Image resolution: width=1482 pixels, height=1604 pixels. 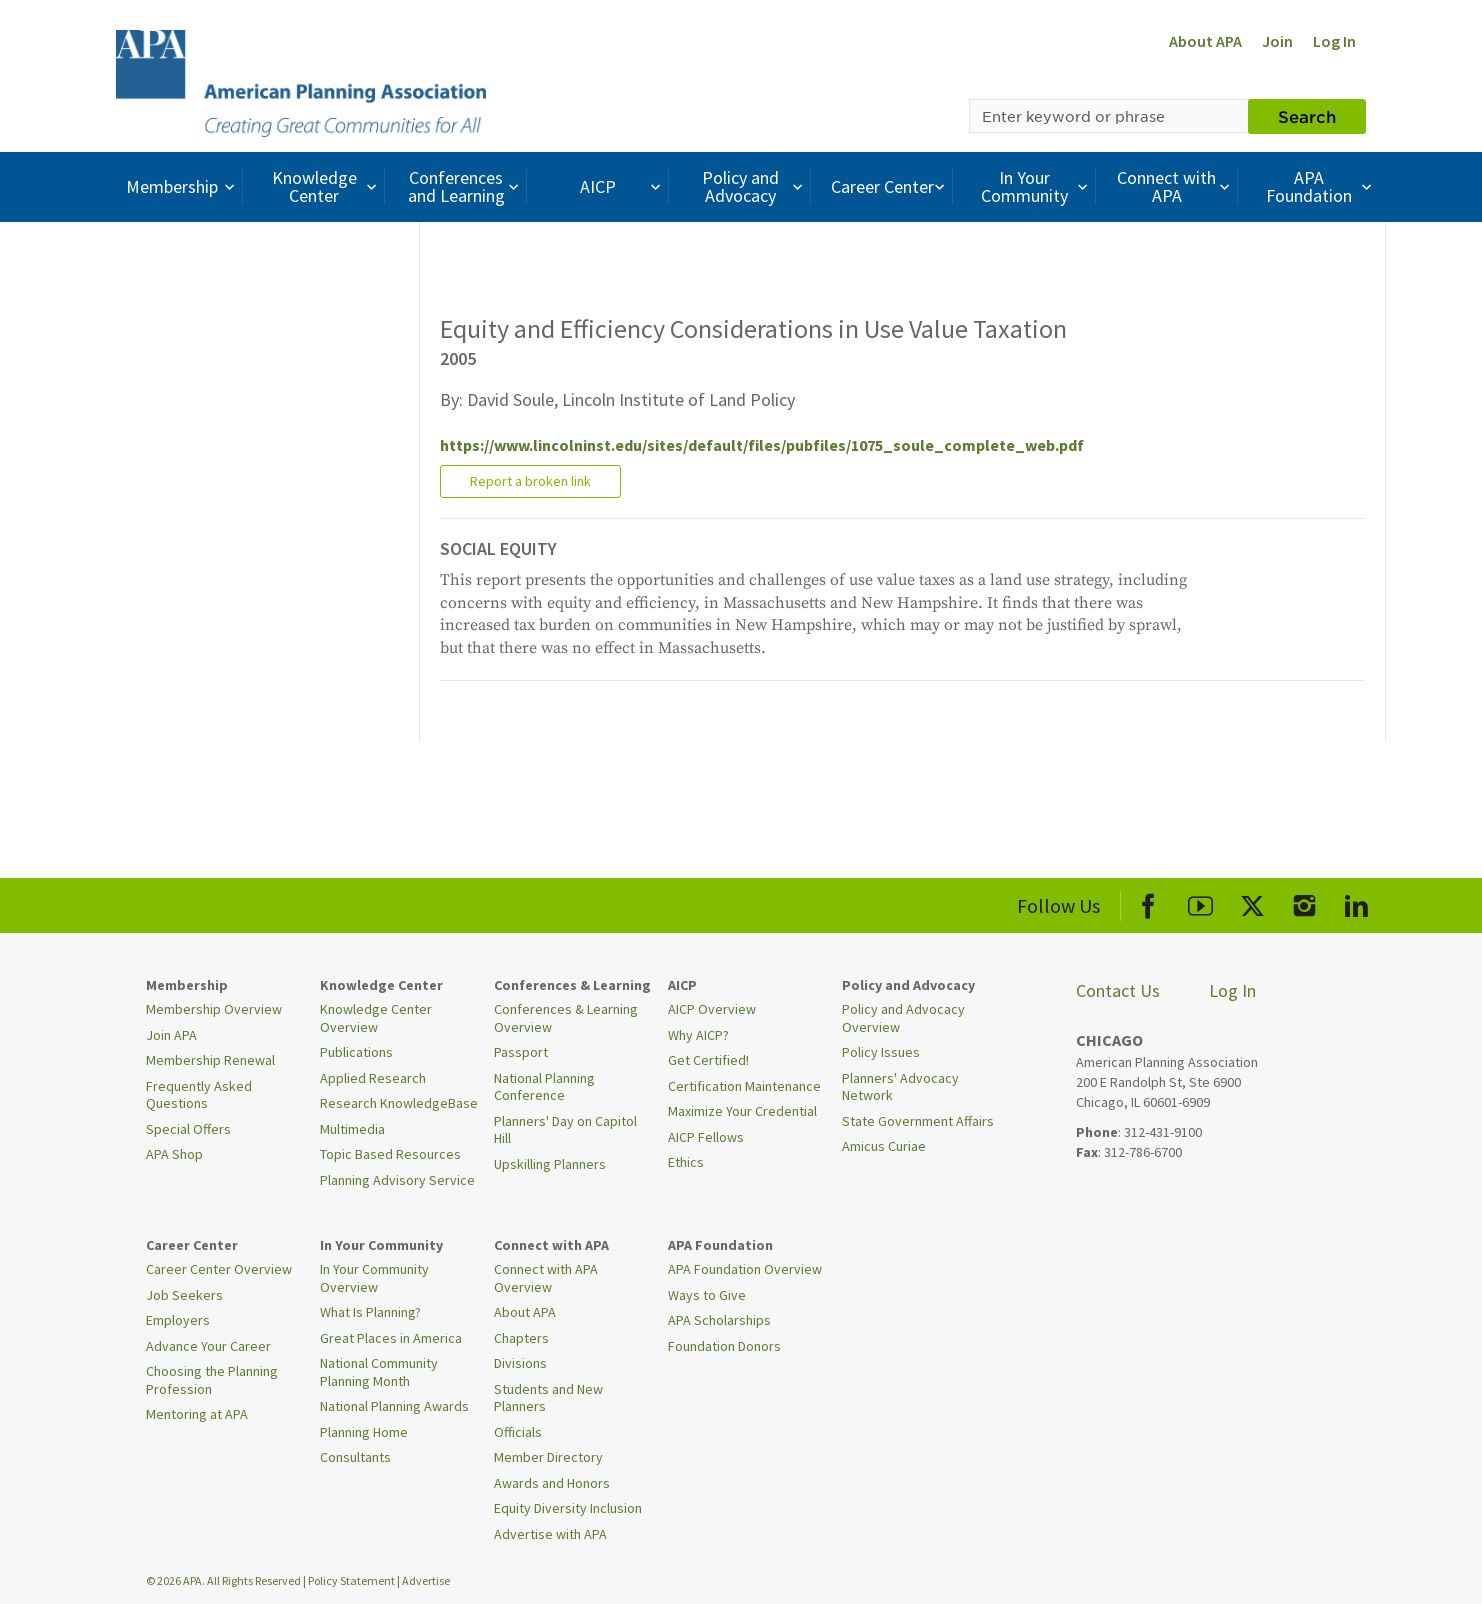 What do you see at coordinates (1356, 902) in the screenshot?
I see `[APA LinkedIn]` at bounding box center [1356, 902].